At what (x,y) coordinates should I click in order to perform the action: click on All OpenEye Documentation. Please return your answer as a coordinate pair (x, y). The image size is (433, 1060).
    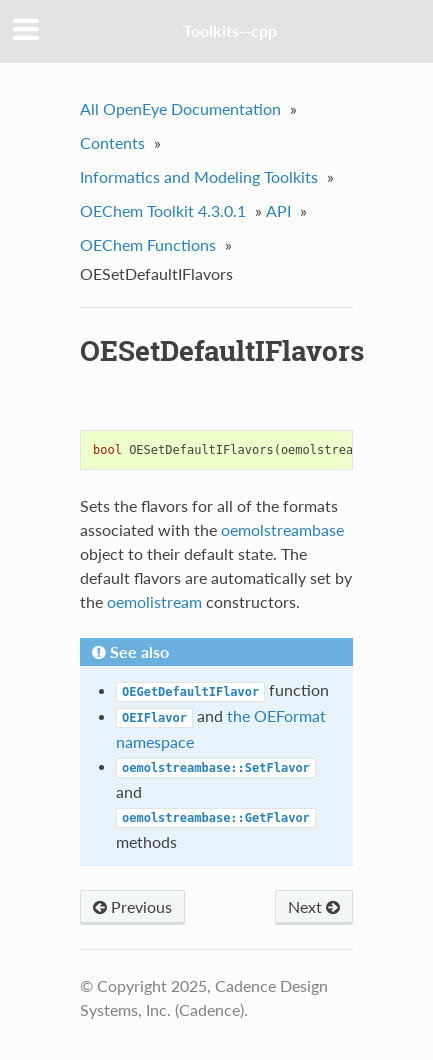
    Looking at the image, I should click on (180, 108).